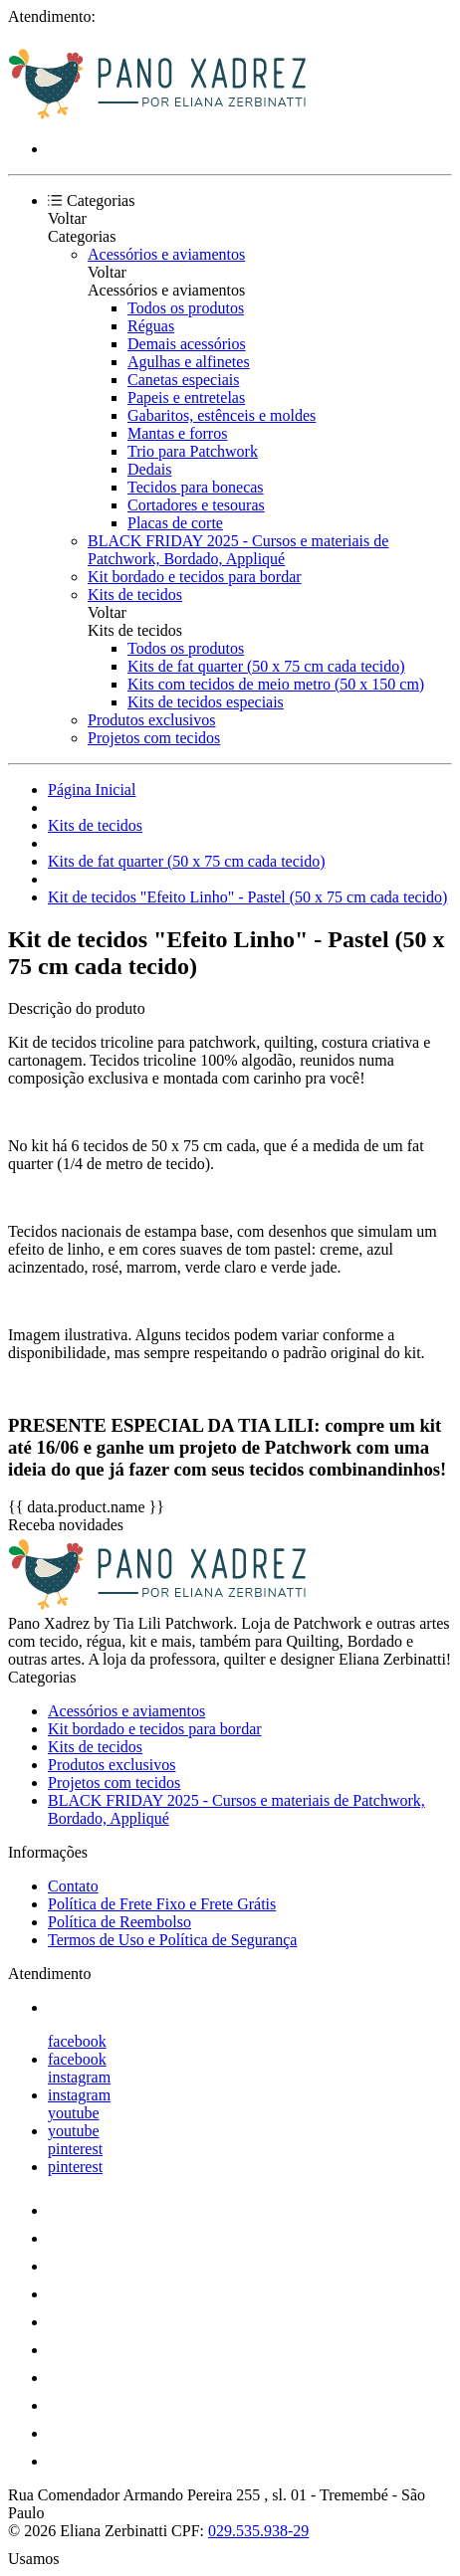 The height and width of the screenshot is (2576, 460). Describe the element at coordinates (151, 719) in the screenshot. I see `Produtos exclusivos` at that location.